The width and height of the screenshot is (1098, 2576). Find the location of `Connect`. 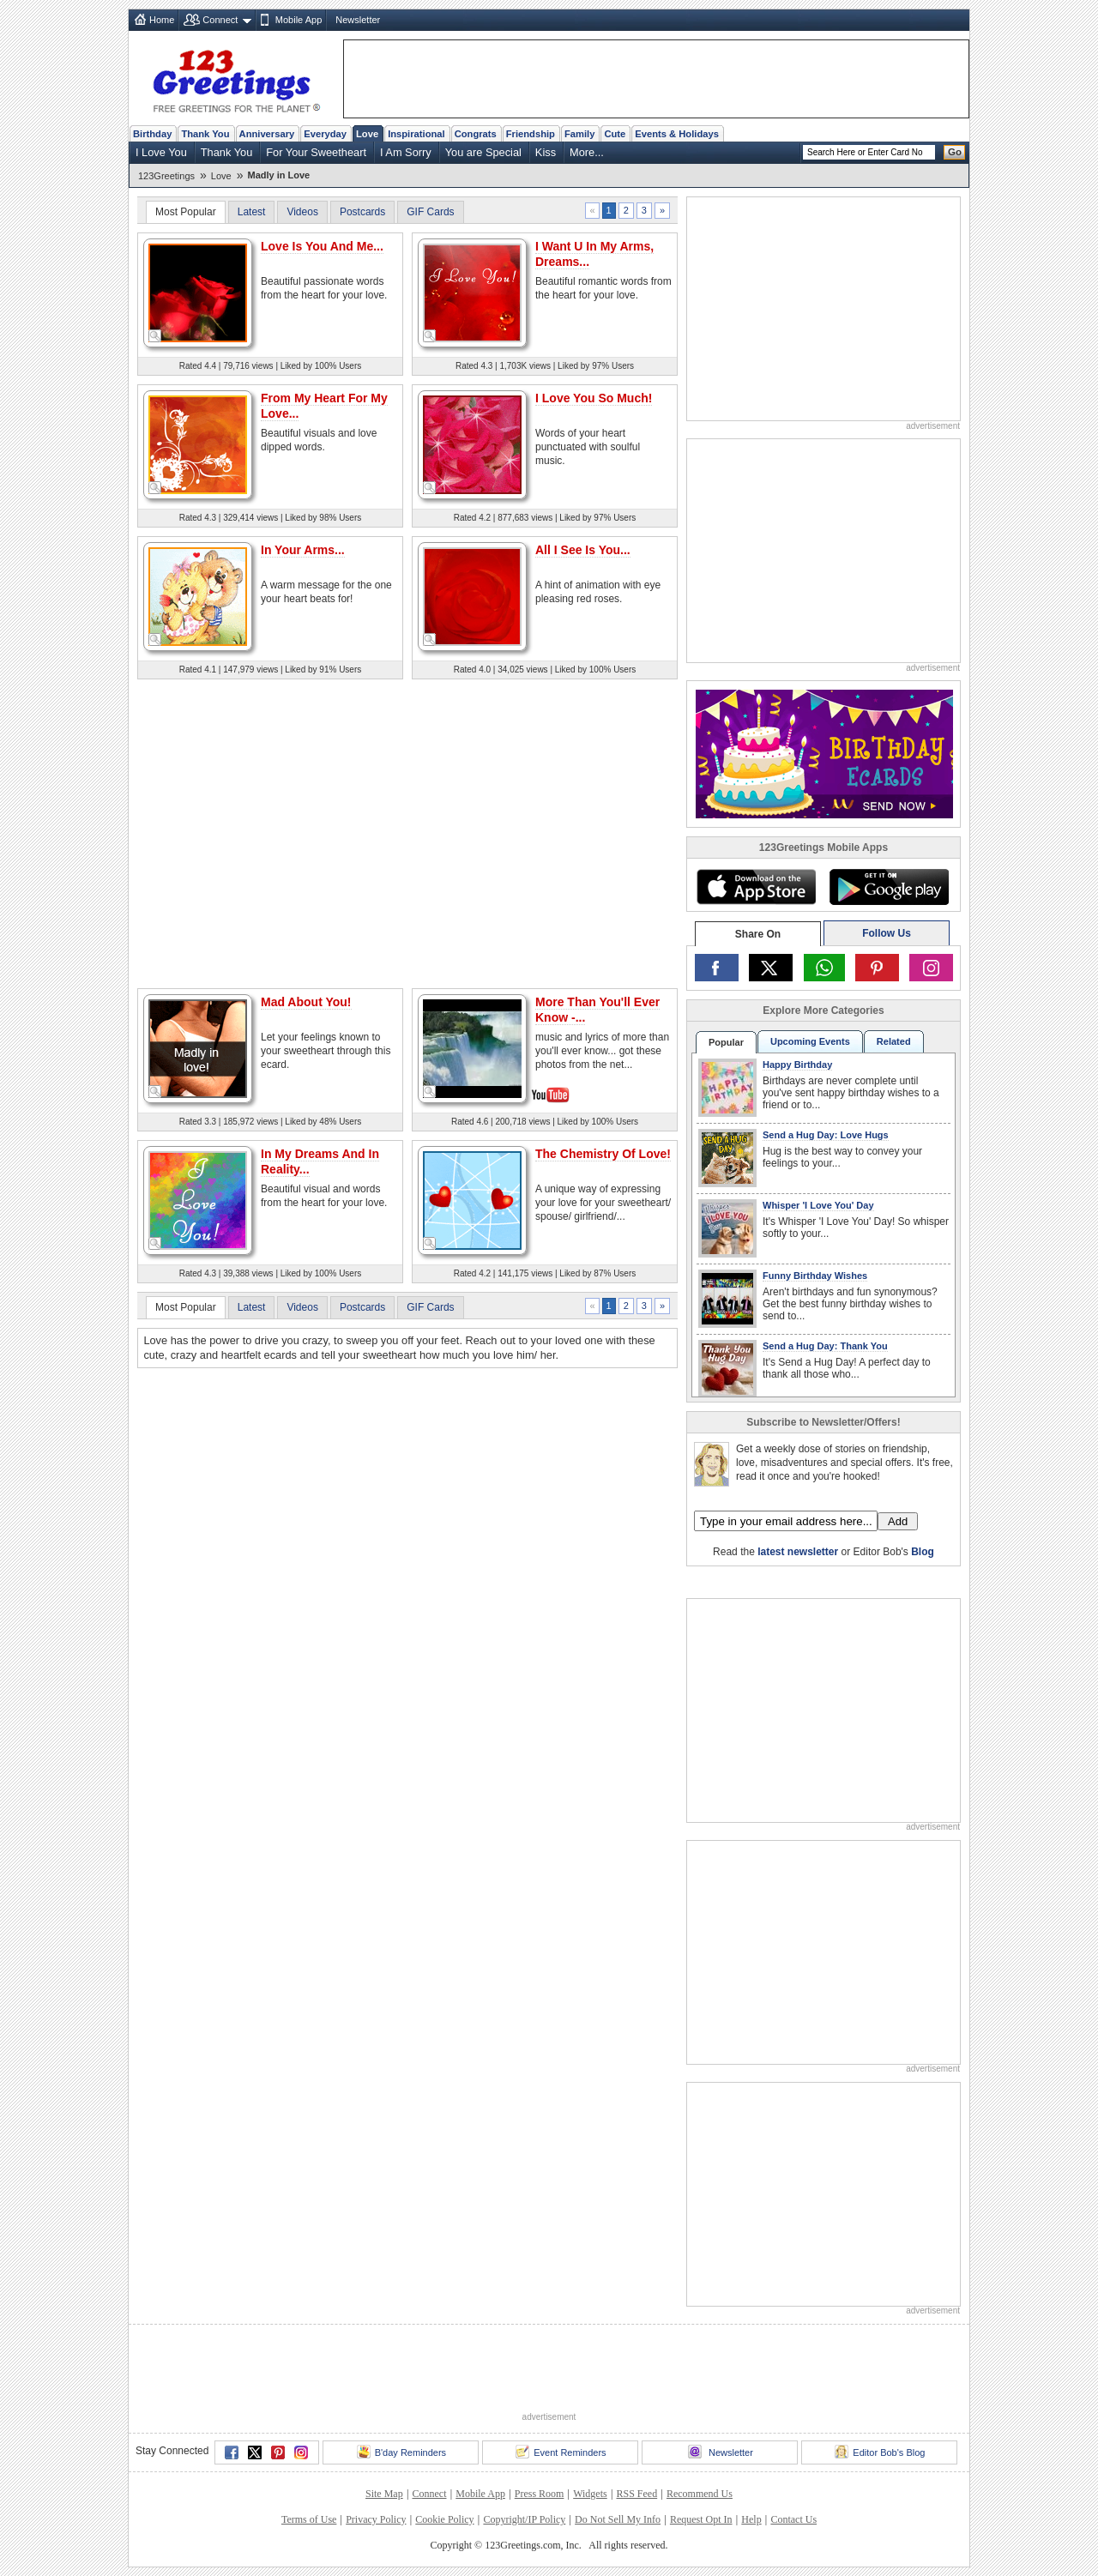

Connect is located at coordinates (220, 20).